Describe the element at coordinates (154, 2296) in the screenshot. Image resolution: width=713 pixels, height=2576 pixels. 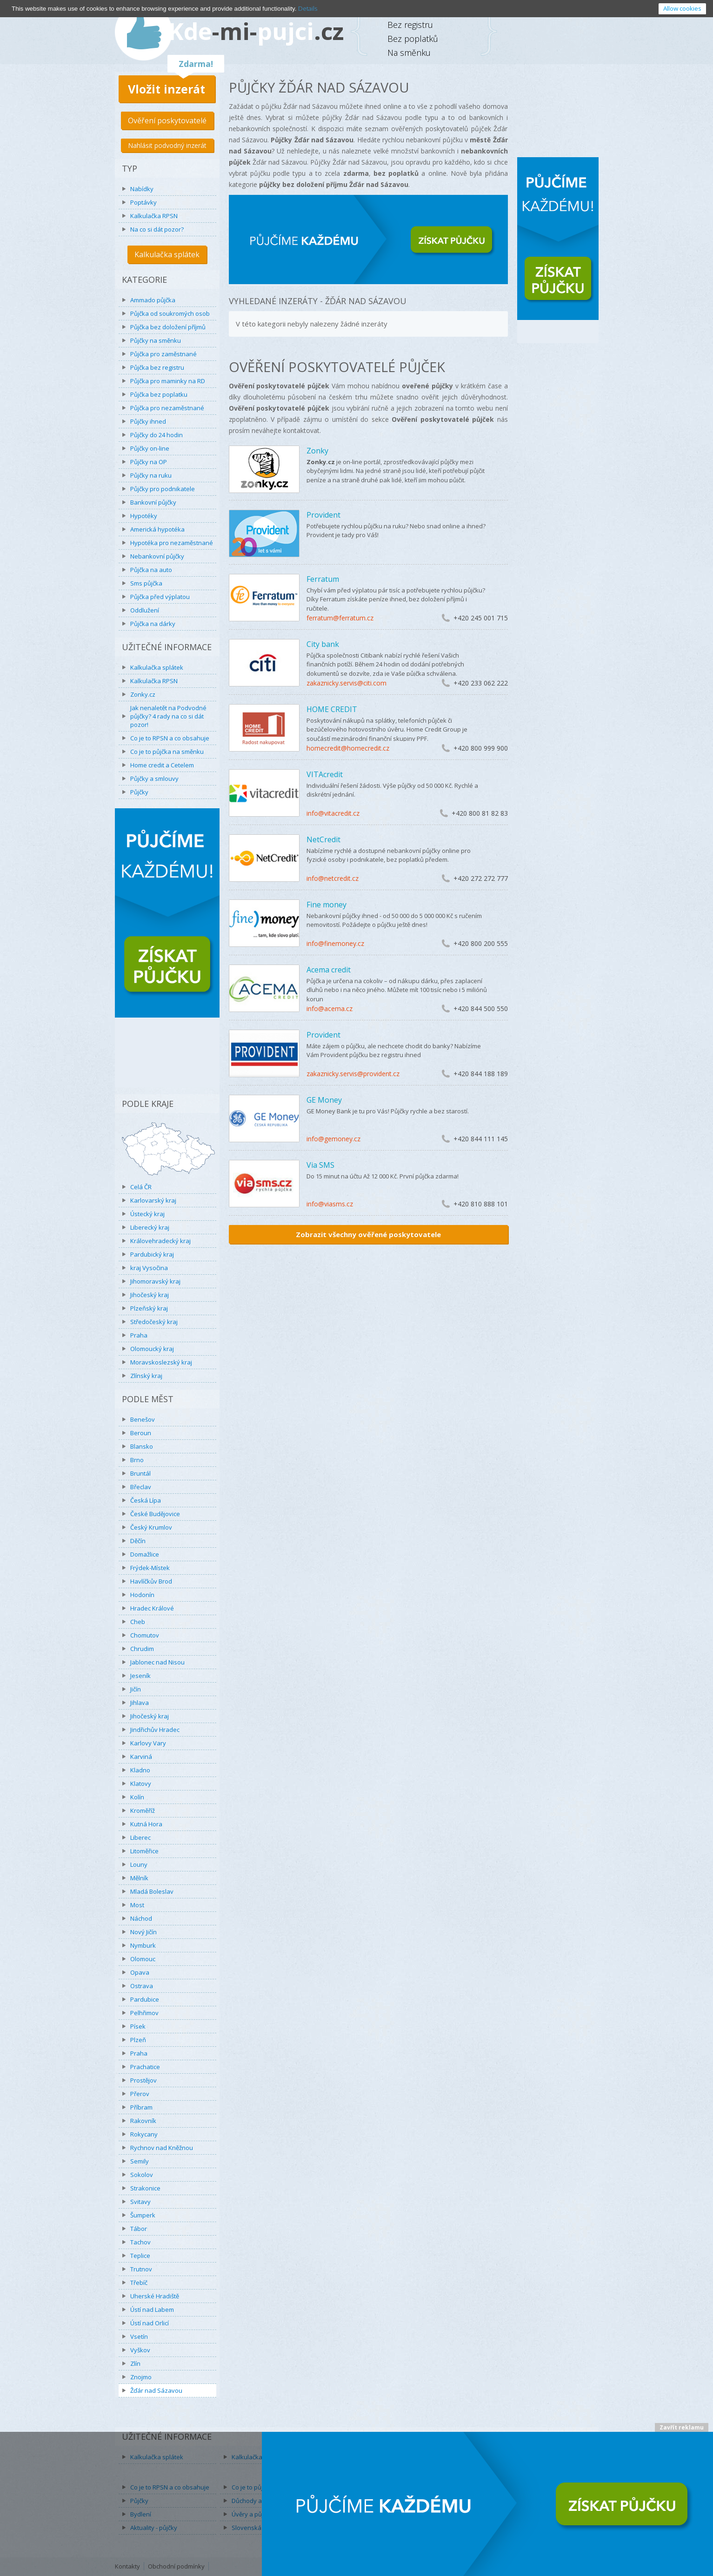
I see `Uherské Hradiště` at that location.